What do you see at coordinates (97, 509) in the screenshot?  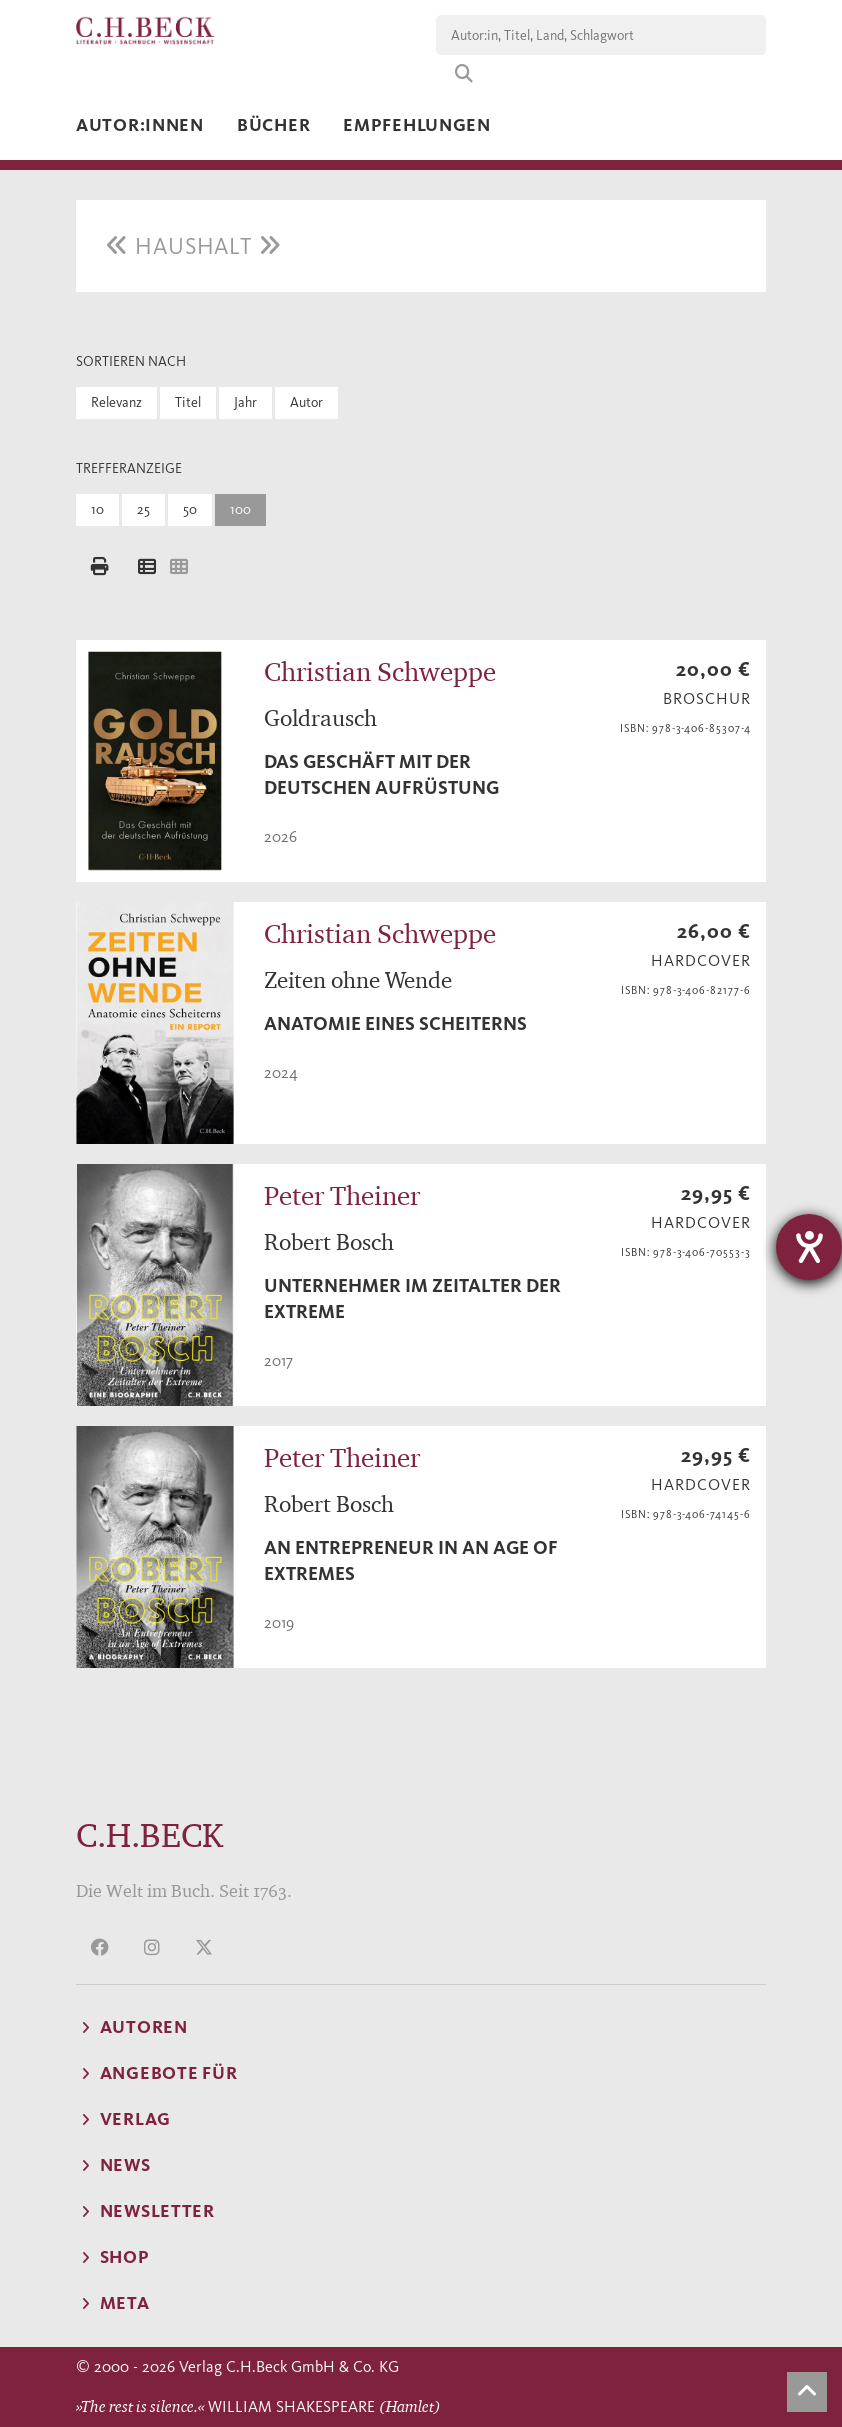 I see `10` at bounding box center [97, 509].